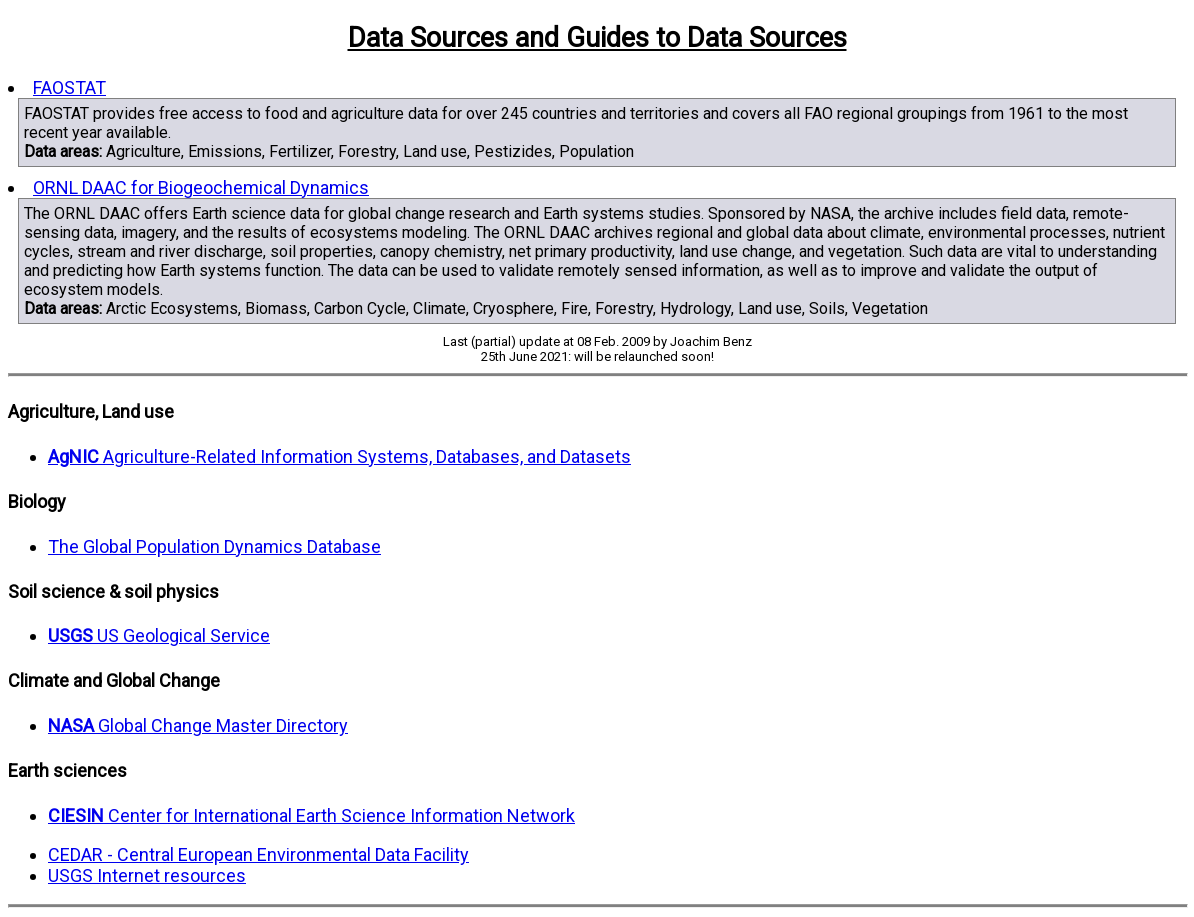 This screenshot has height=917, width=1194. Describe the element at coordinates (198, 725) in the screenshot. I see `Global Change Master Directory` at that location.